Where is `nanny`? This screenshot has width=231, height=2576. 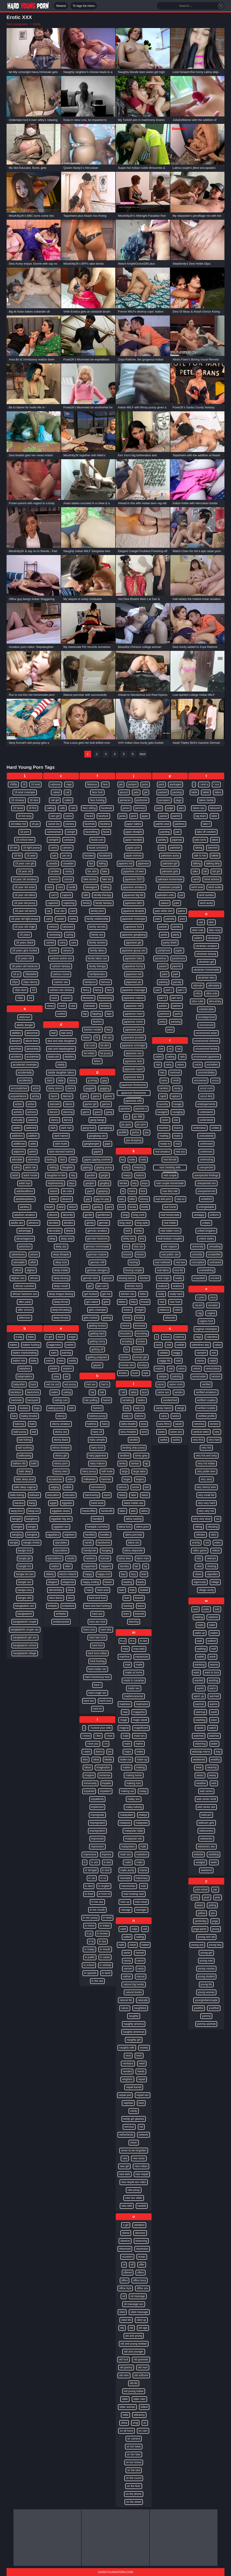 nanny is located at coordinates (127, 1960).